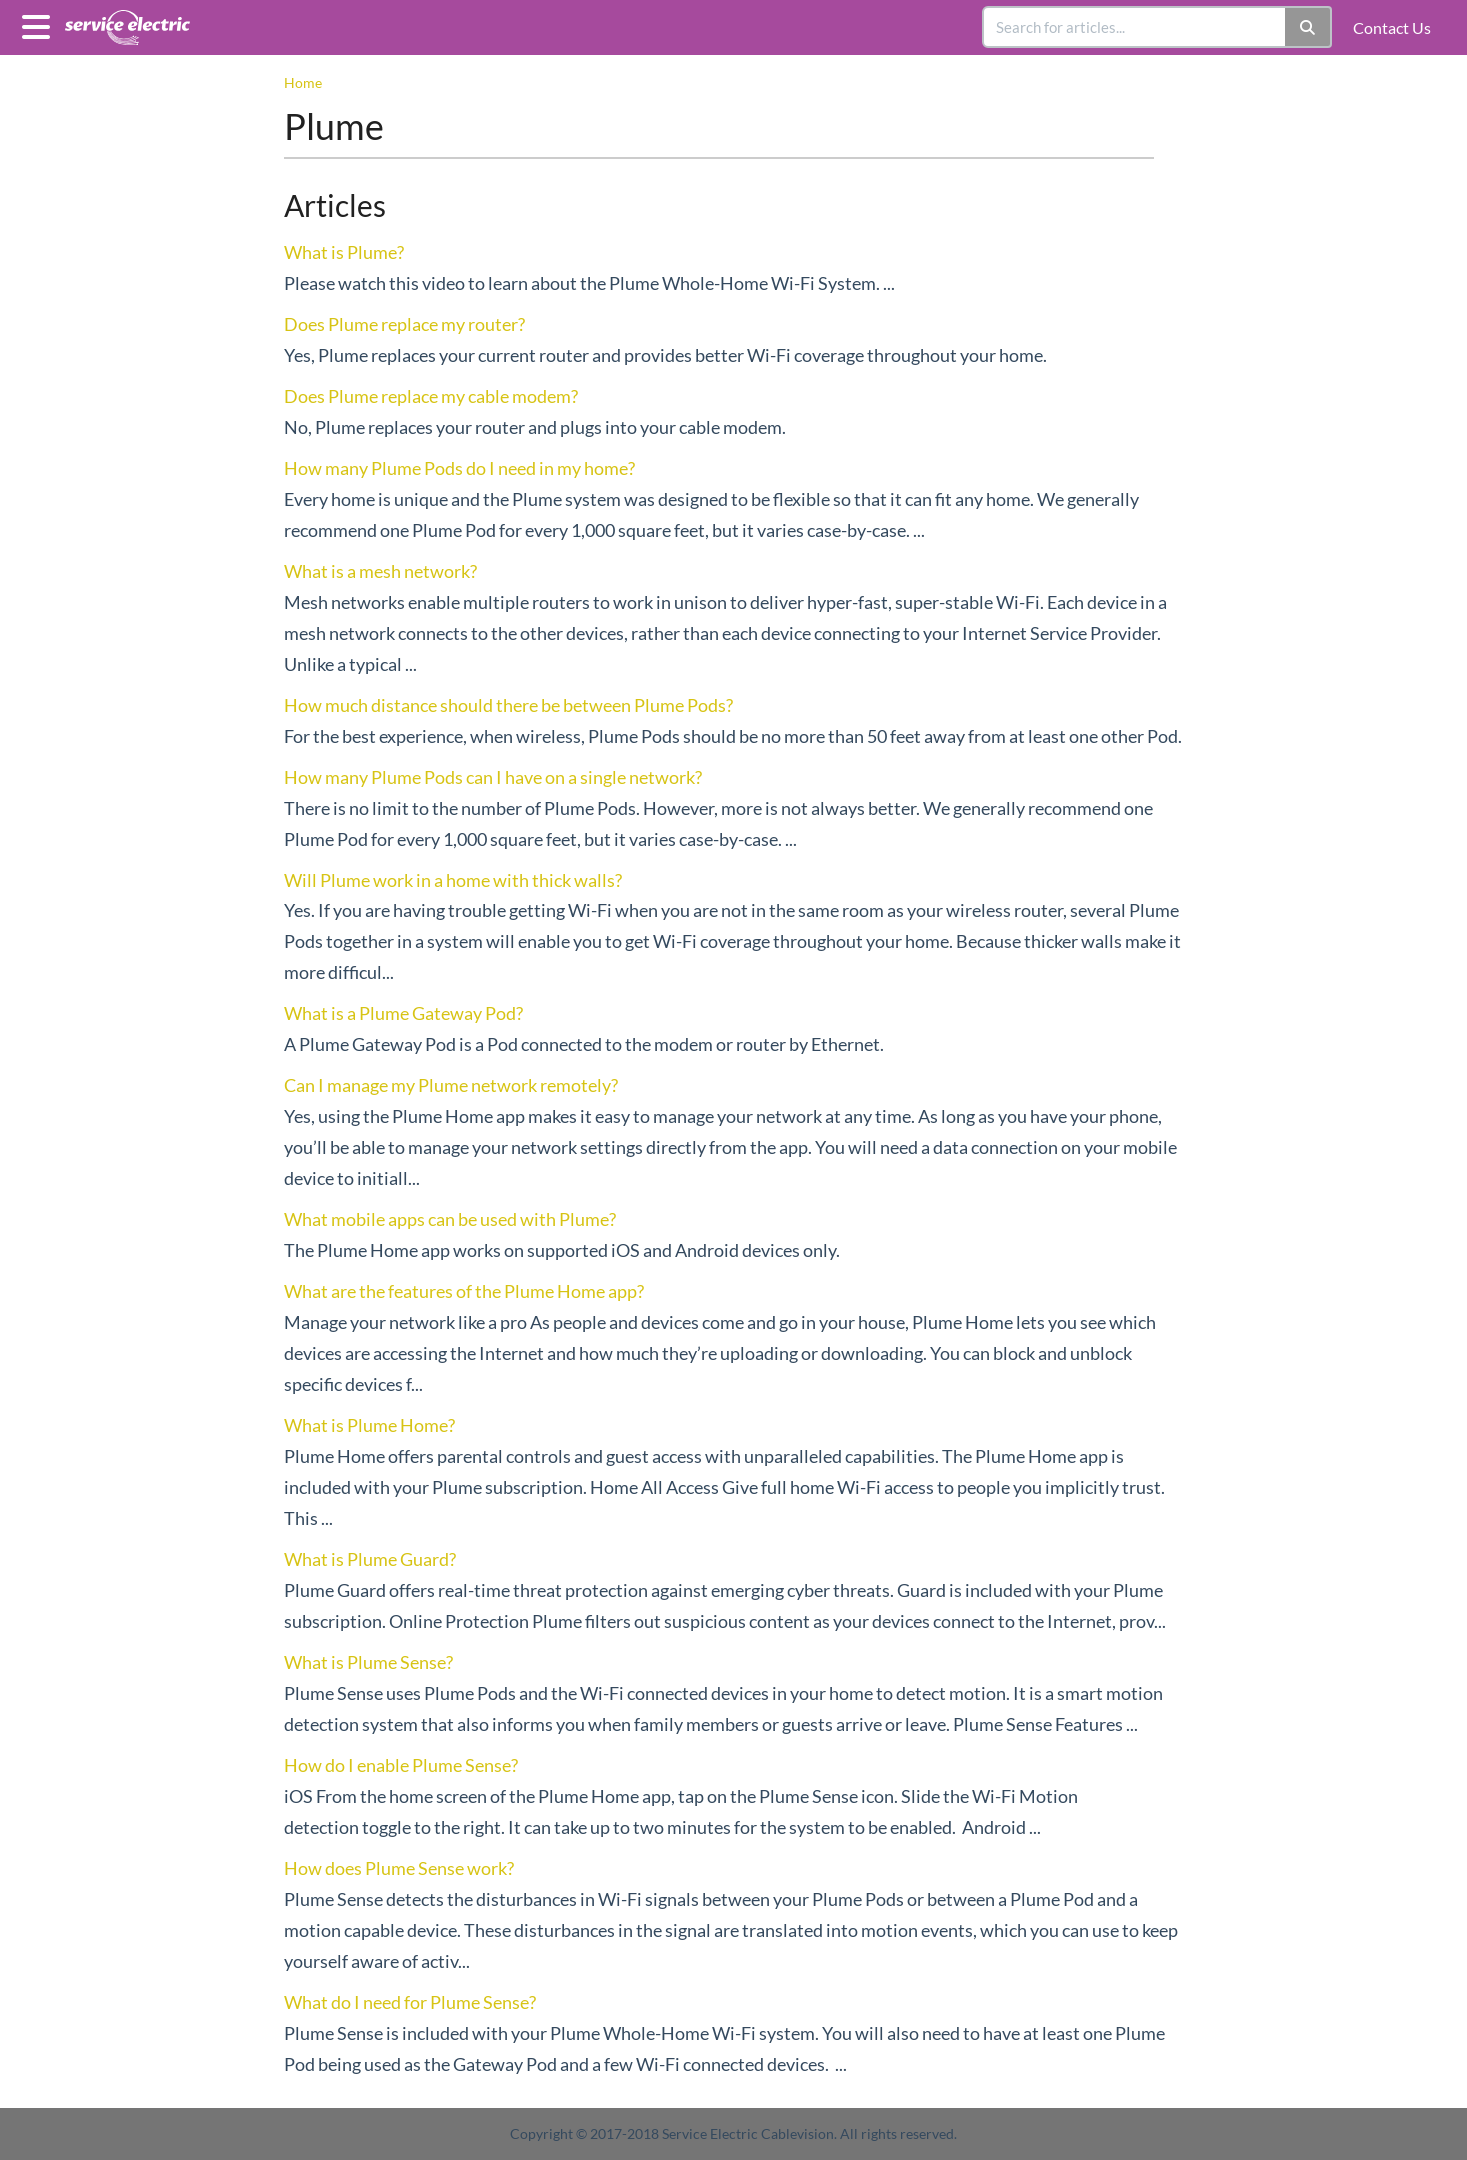 The height and width of the screenshot is (2160, 1467). What do you see at coordinates (369, 1425) in the screenshot?
I see `What is Plume Home?` at bounding box center [369, 1425].